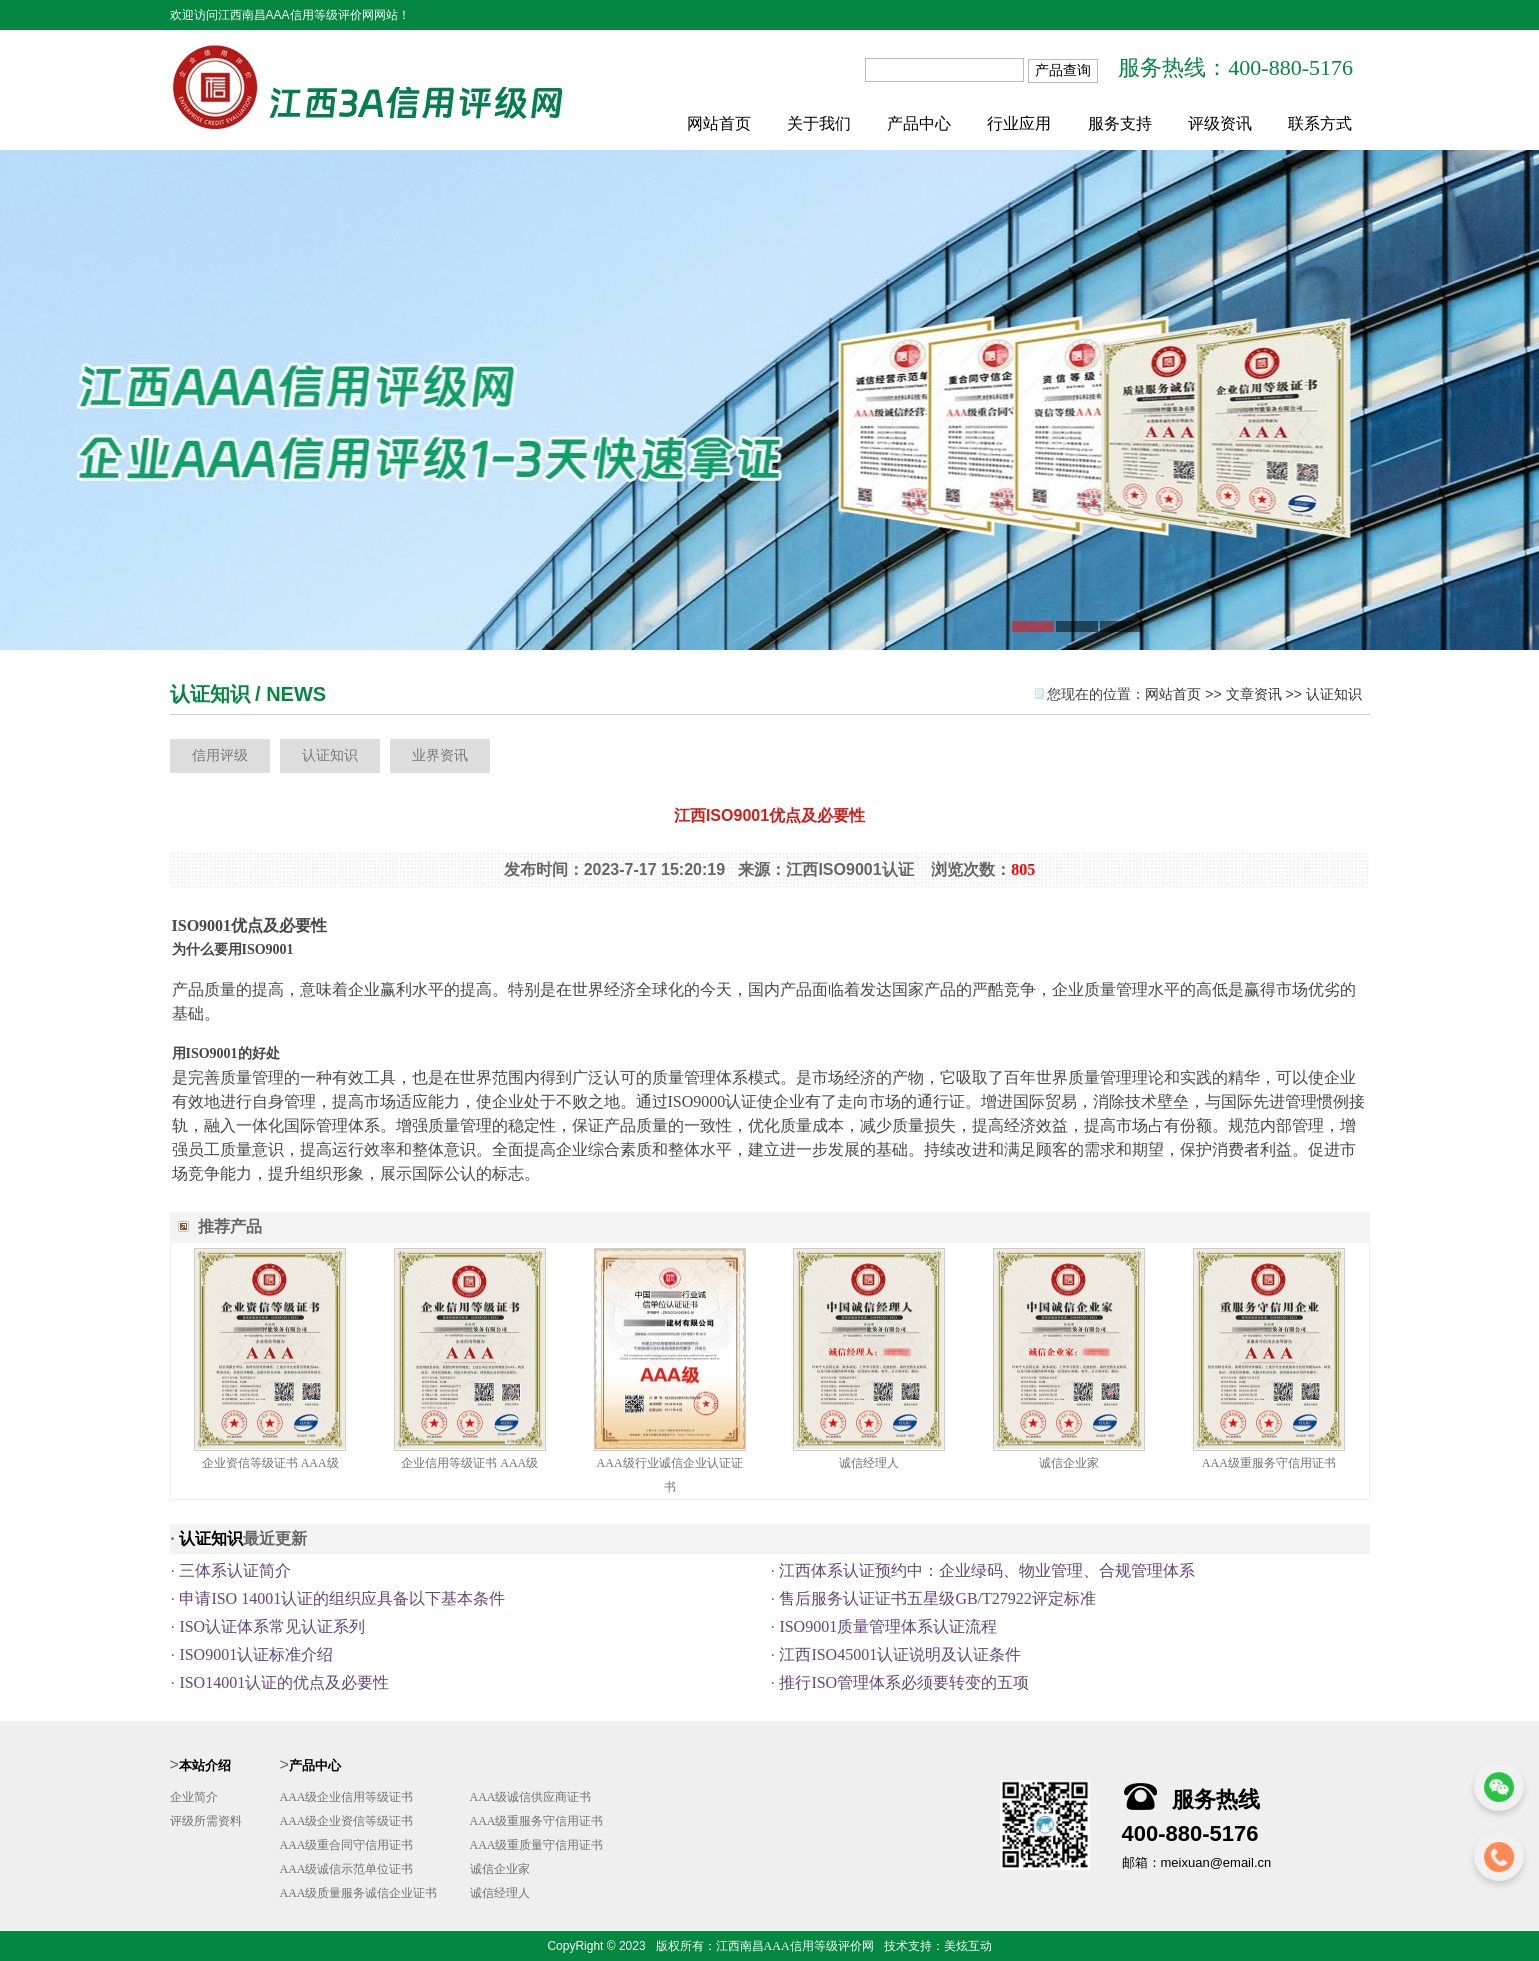 The width and height of the screenshot is (1539, 1961). Describe the element at coordinates (1220, 123) in the screenshot. I see `评级资讯` at that location.